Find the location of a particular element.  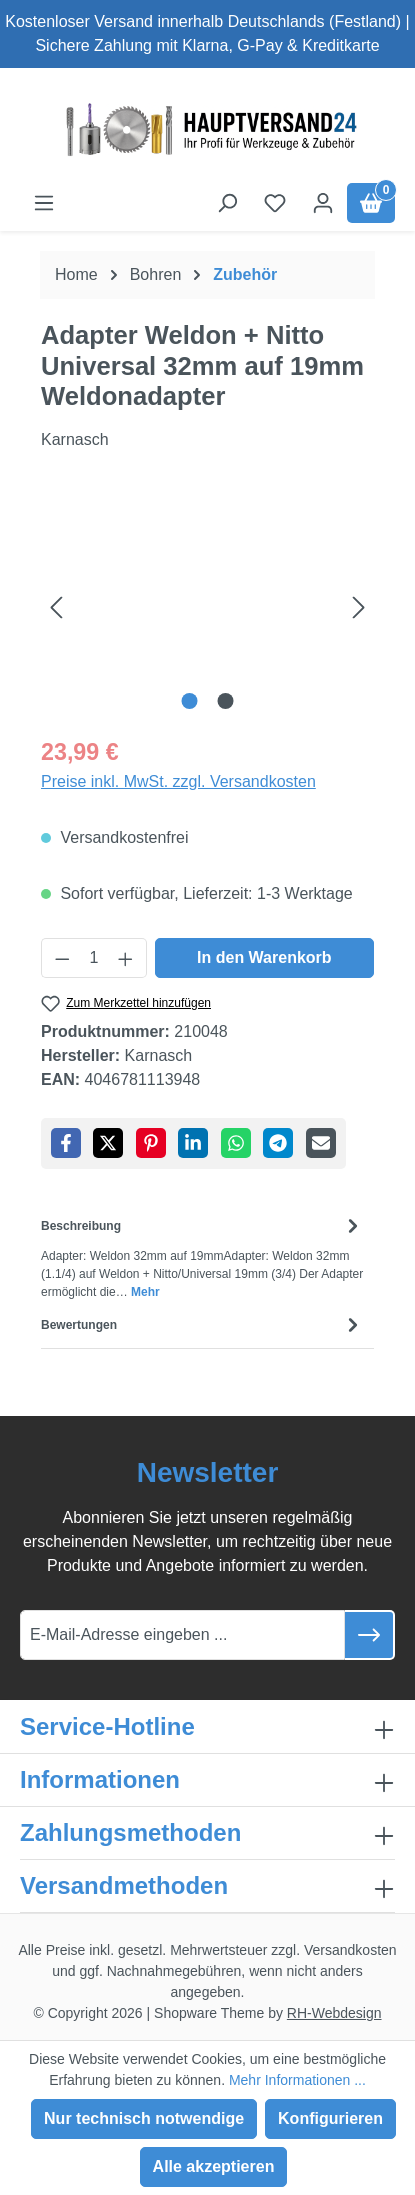

[Ihr Konto] is located at coordinates (323, 203).